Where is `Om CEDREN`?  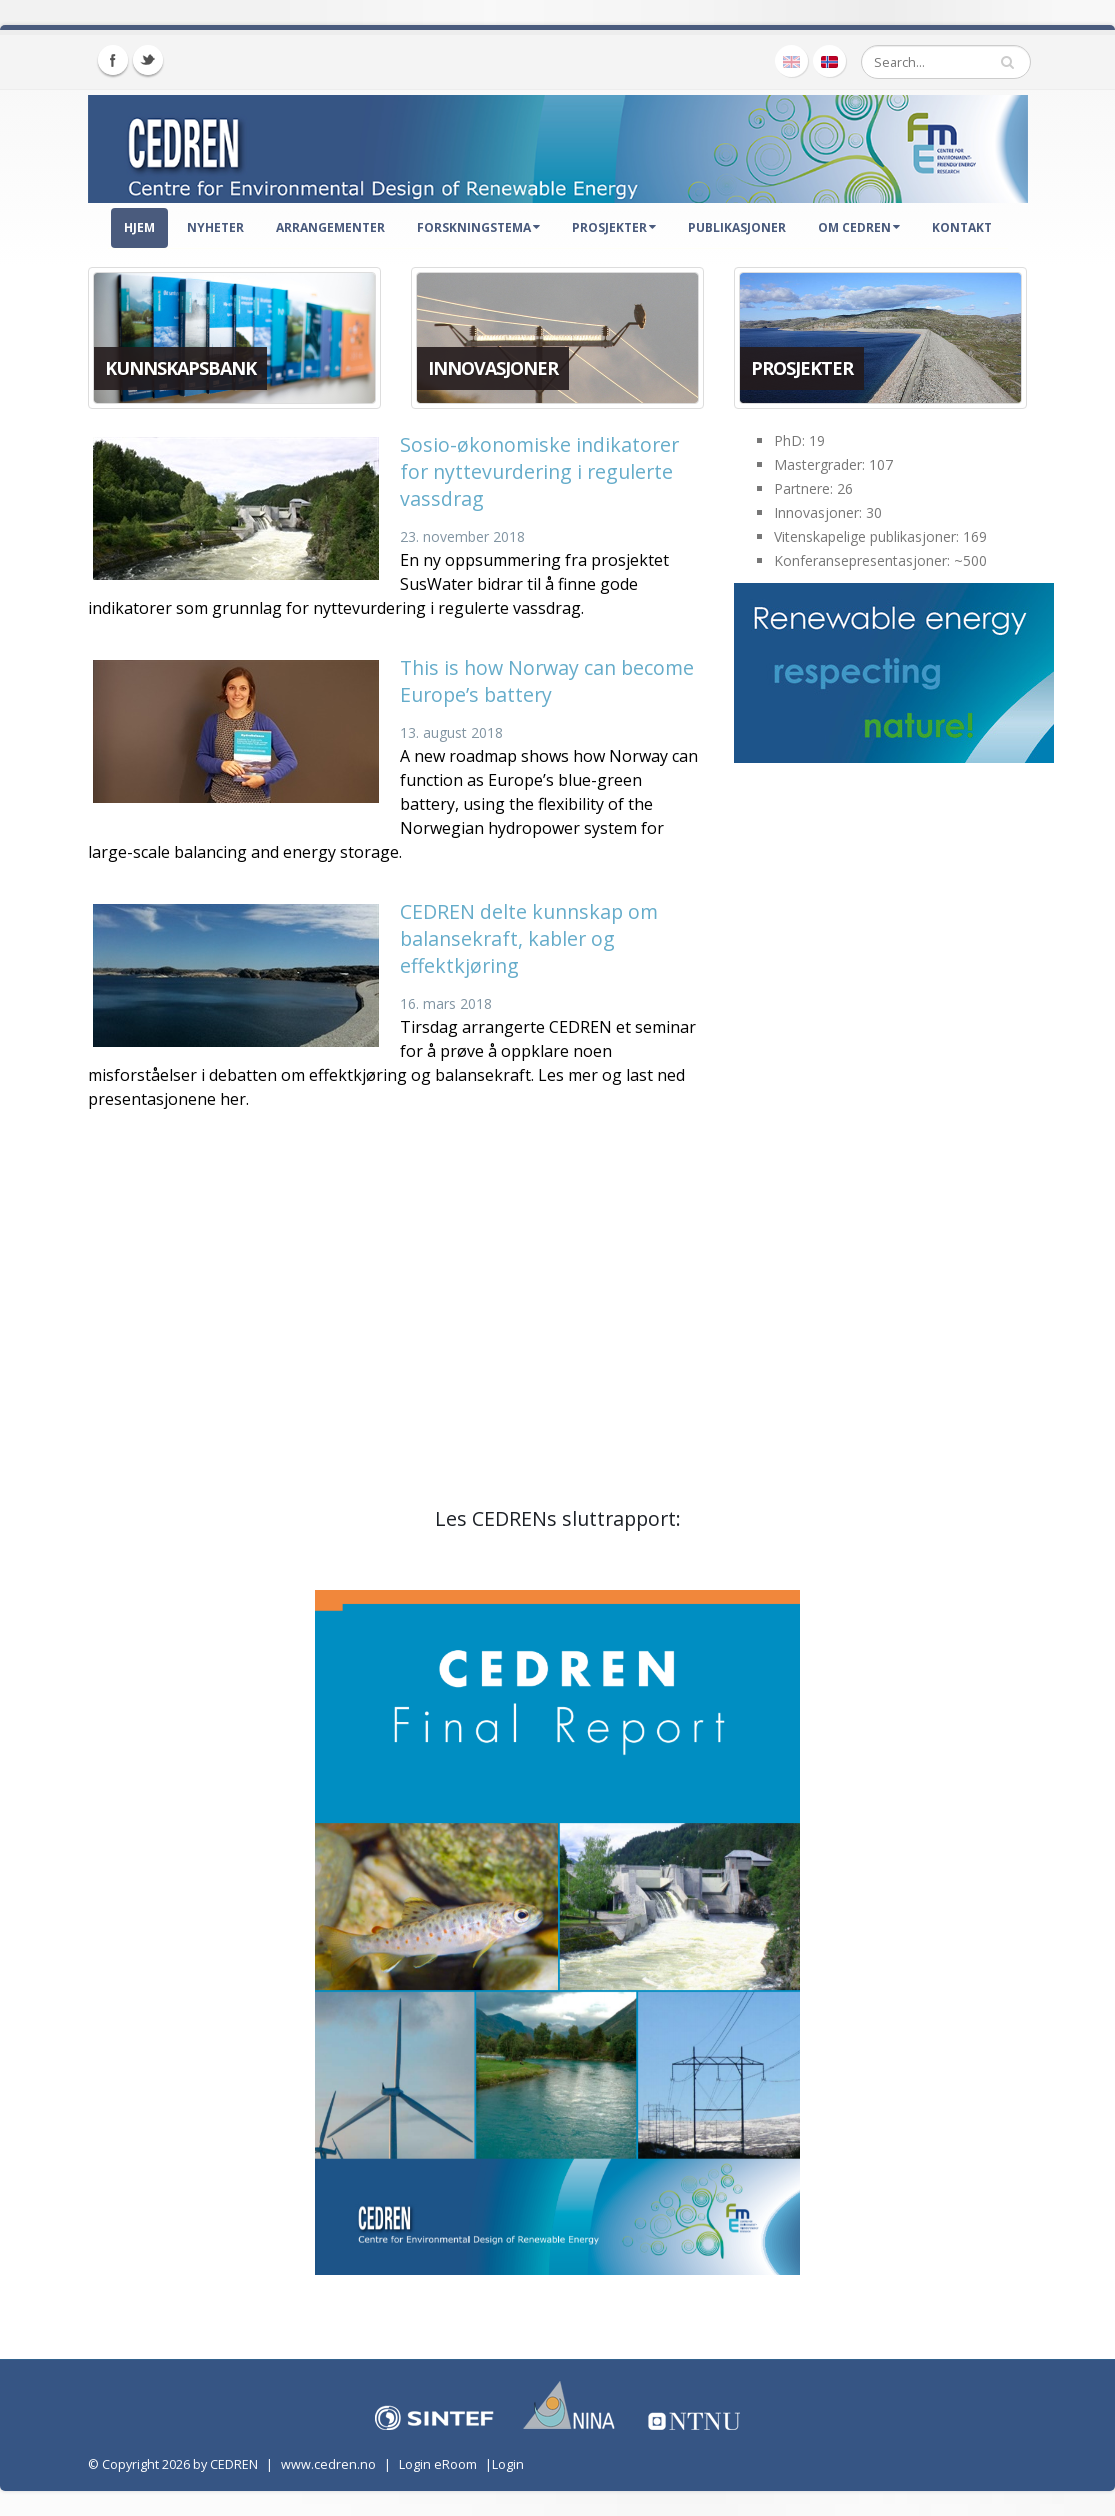
Om CEDREN is located at coordinates (859, 227).